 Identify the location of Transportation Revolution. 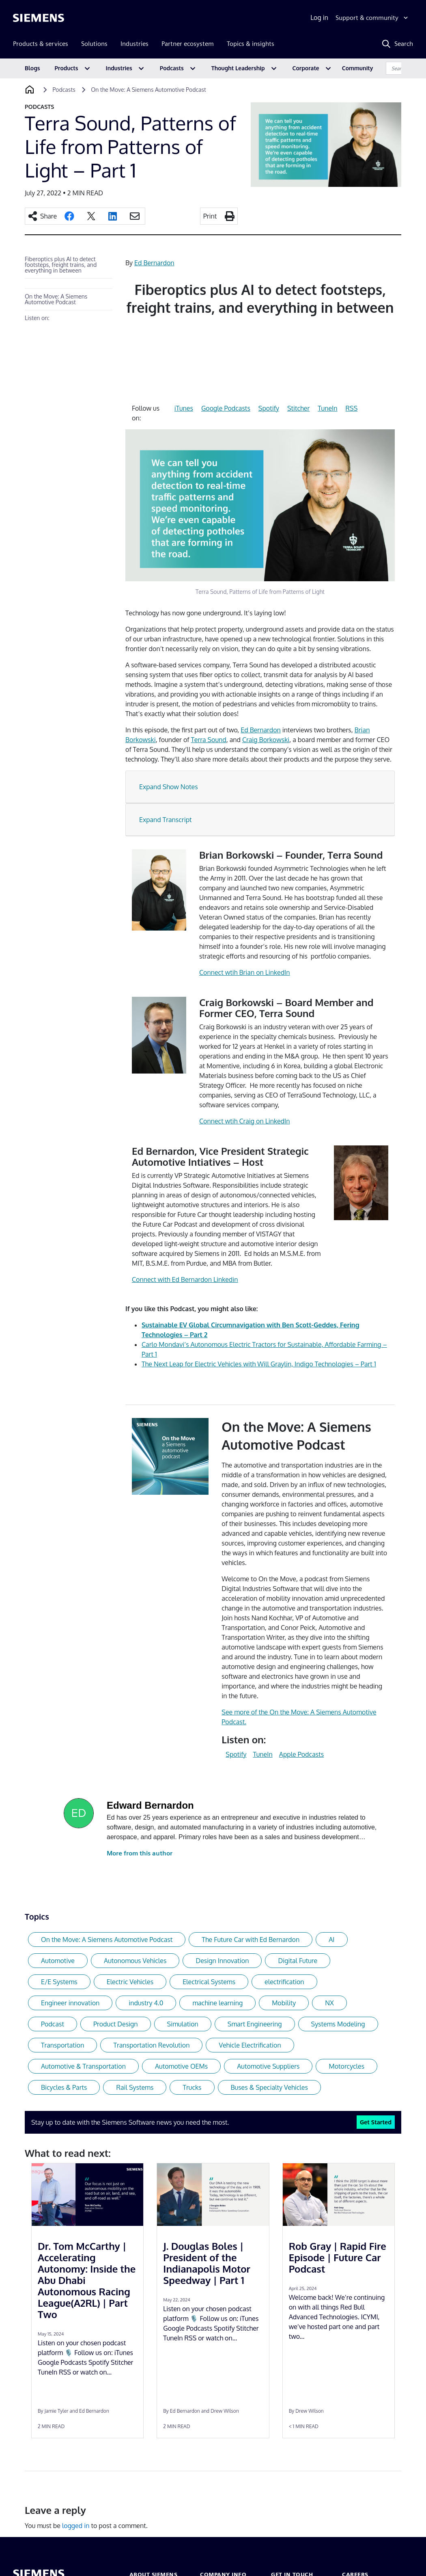
(151, 2045).